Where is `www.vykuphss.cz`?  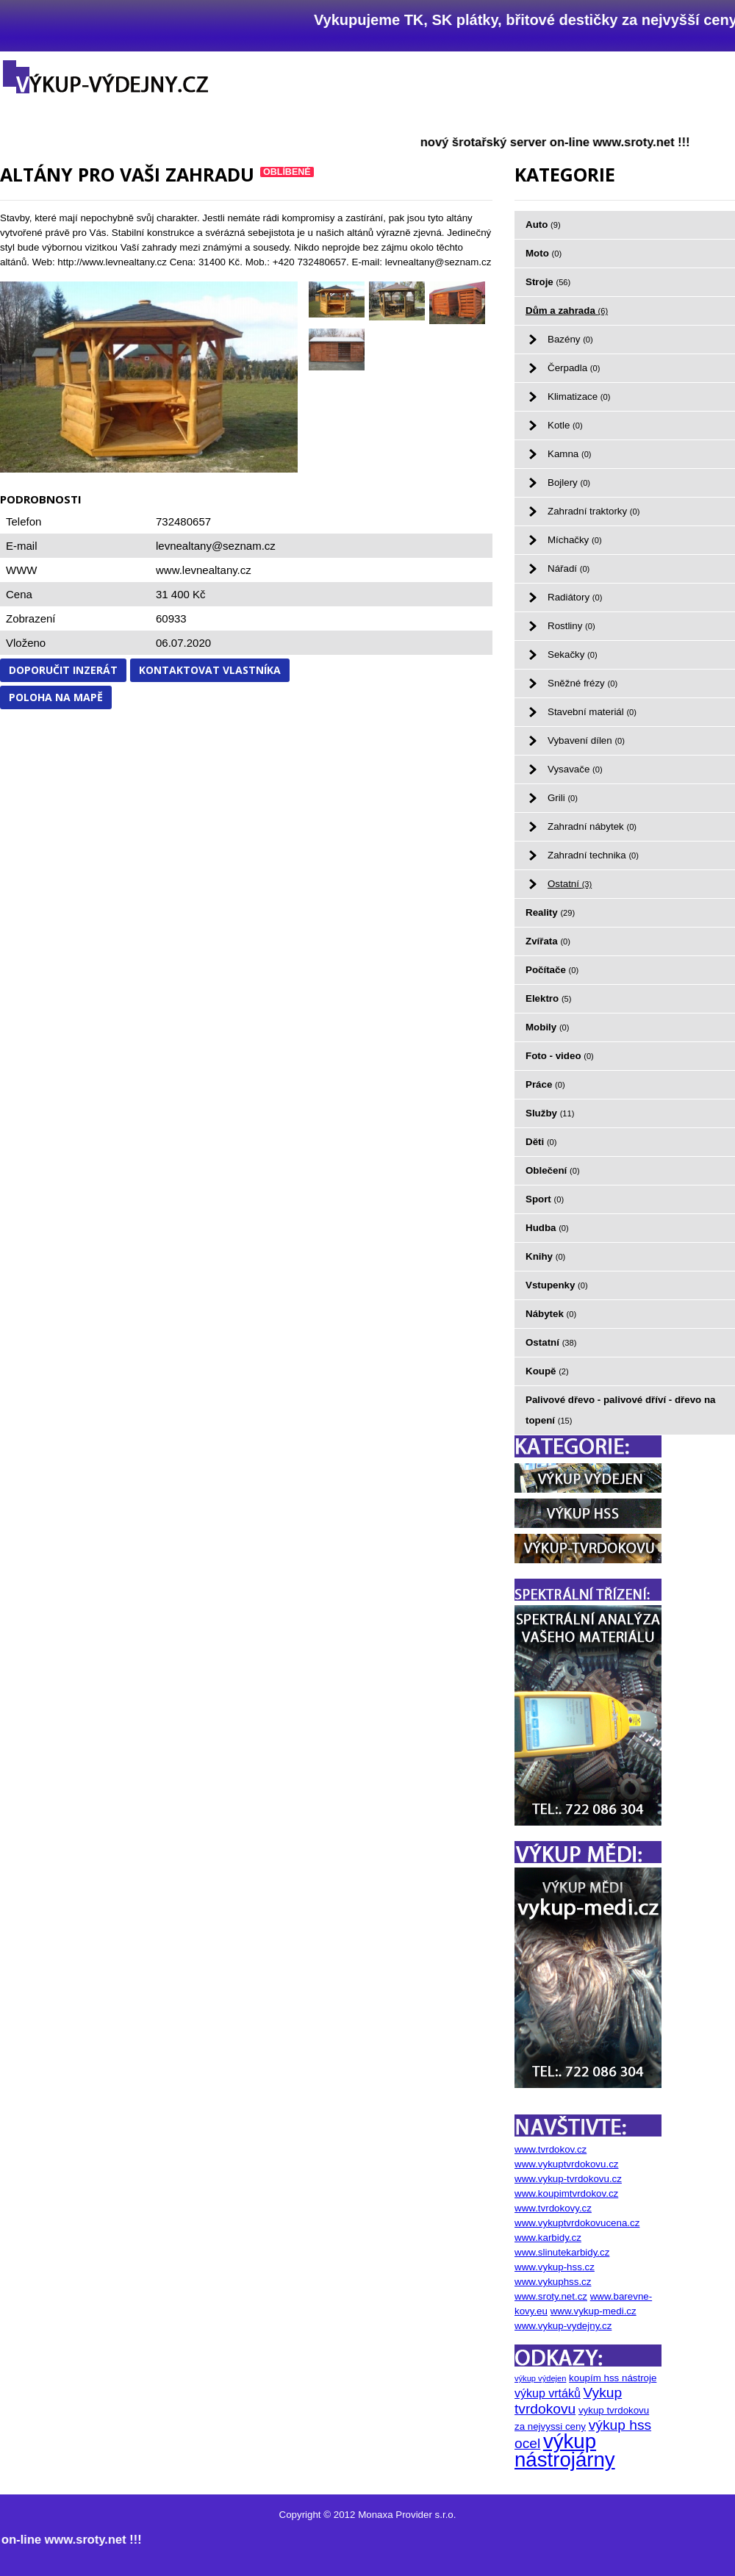 www.vykuphss.cz is located at coordinates (552, 2281).